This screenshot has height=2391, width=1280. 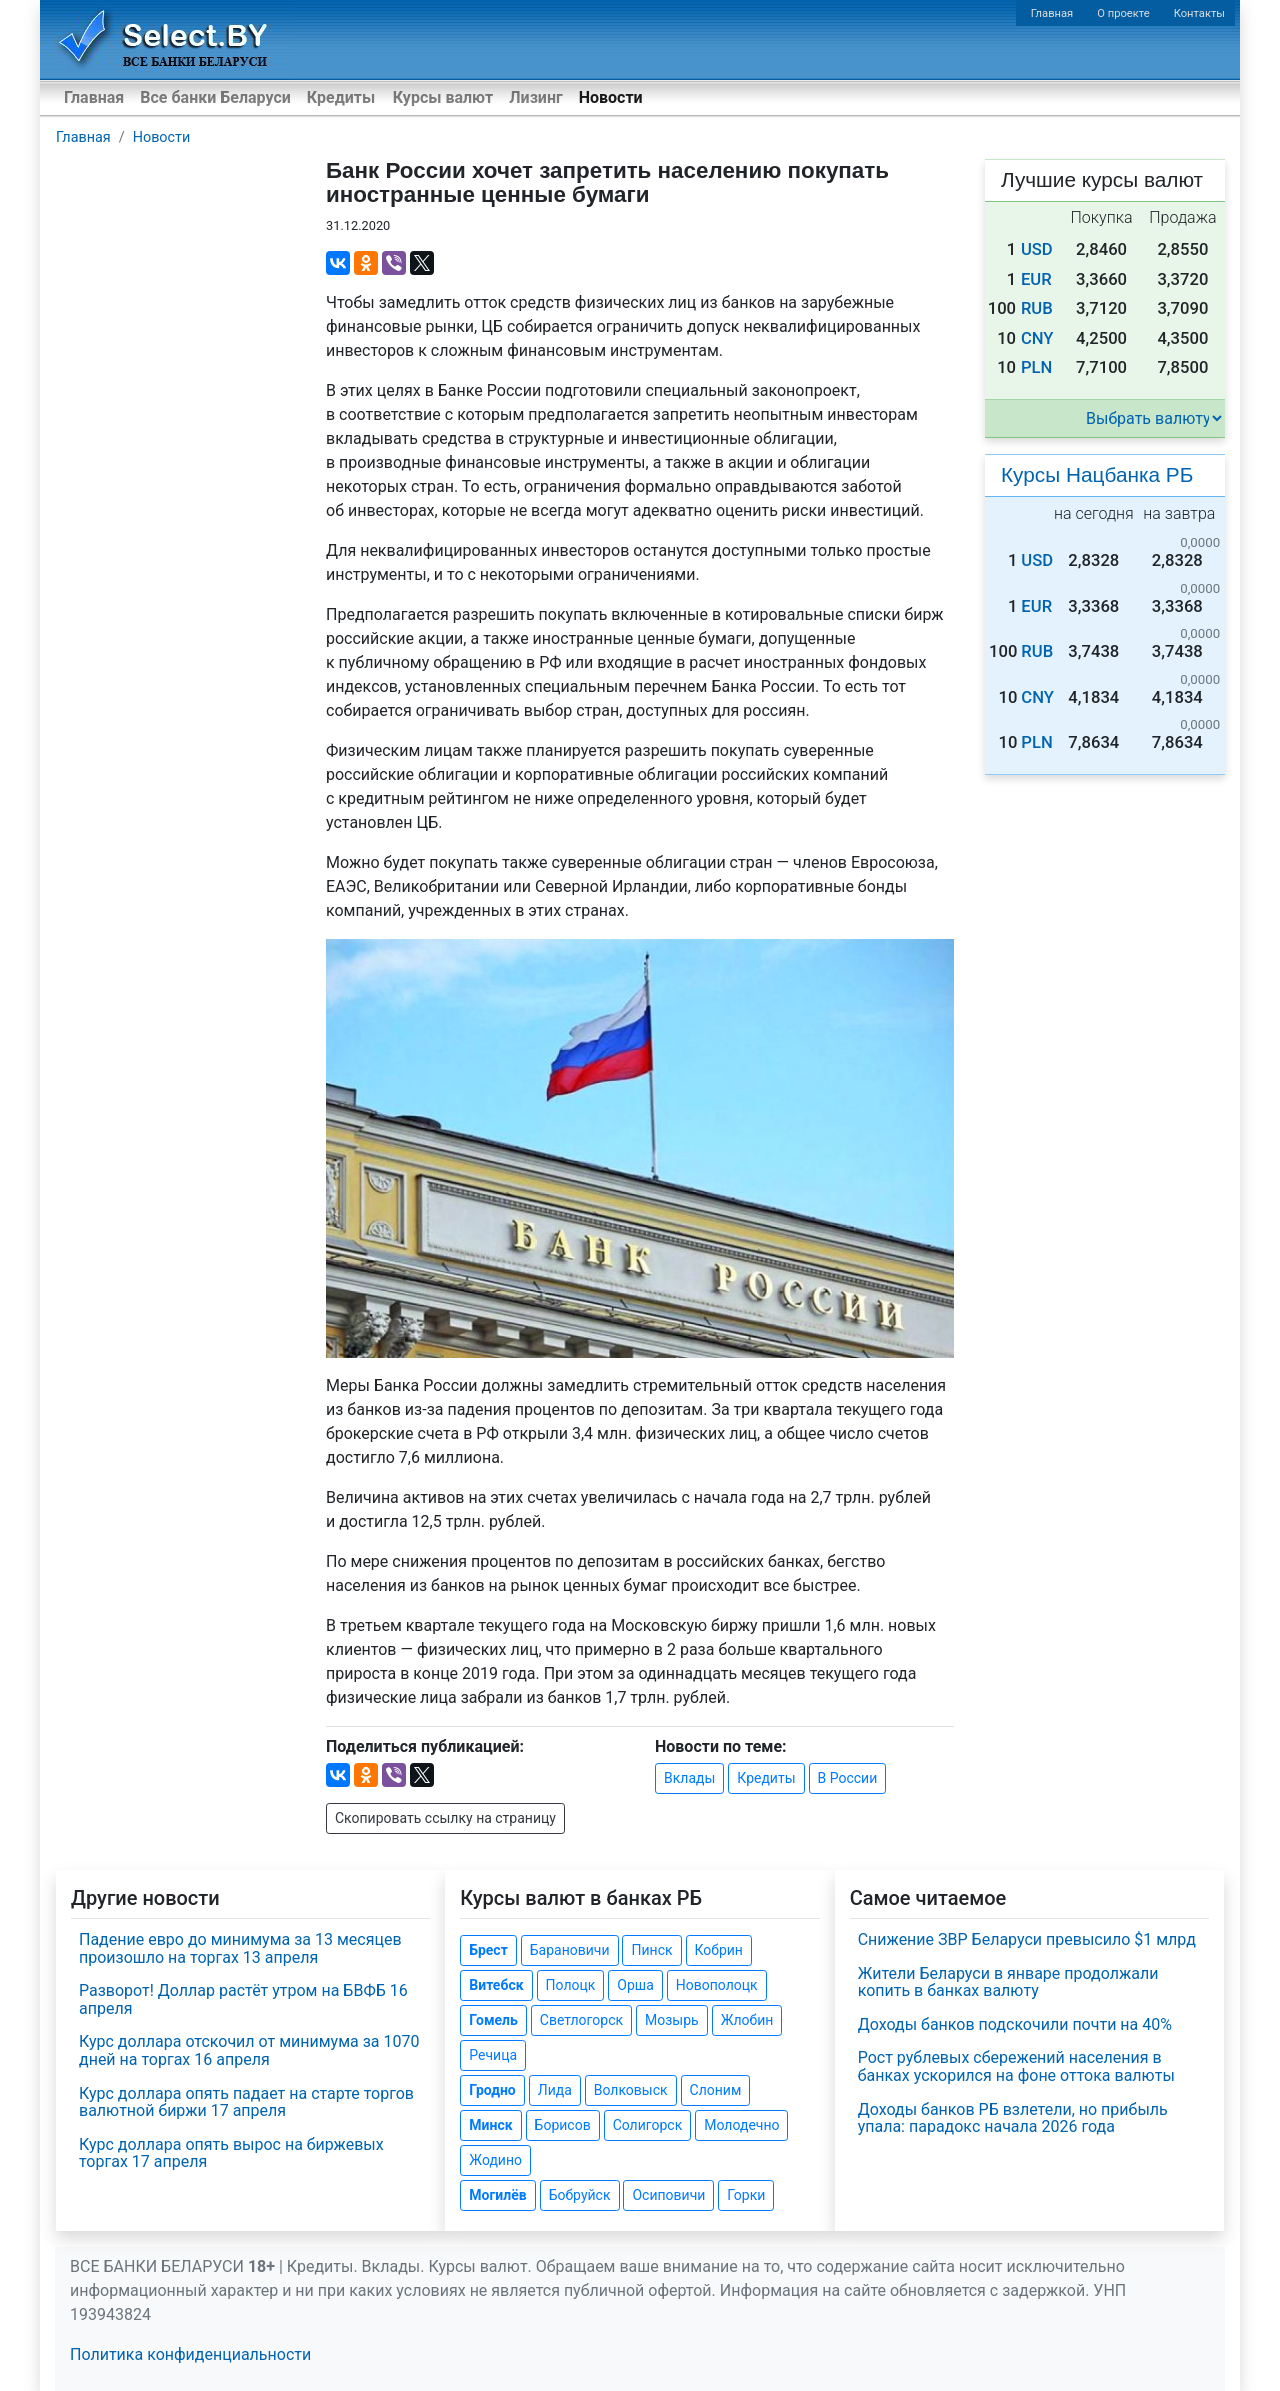 What do you see at coordinates (495, 2160) in the screenshot?
I see `Жодино` at bounding box center [495, 2160].